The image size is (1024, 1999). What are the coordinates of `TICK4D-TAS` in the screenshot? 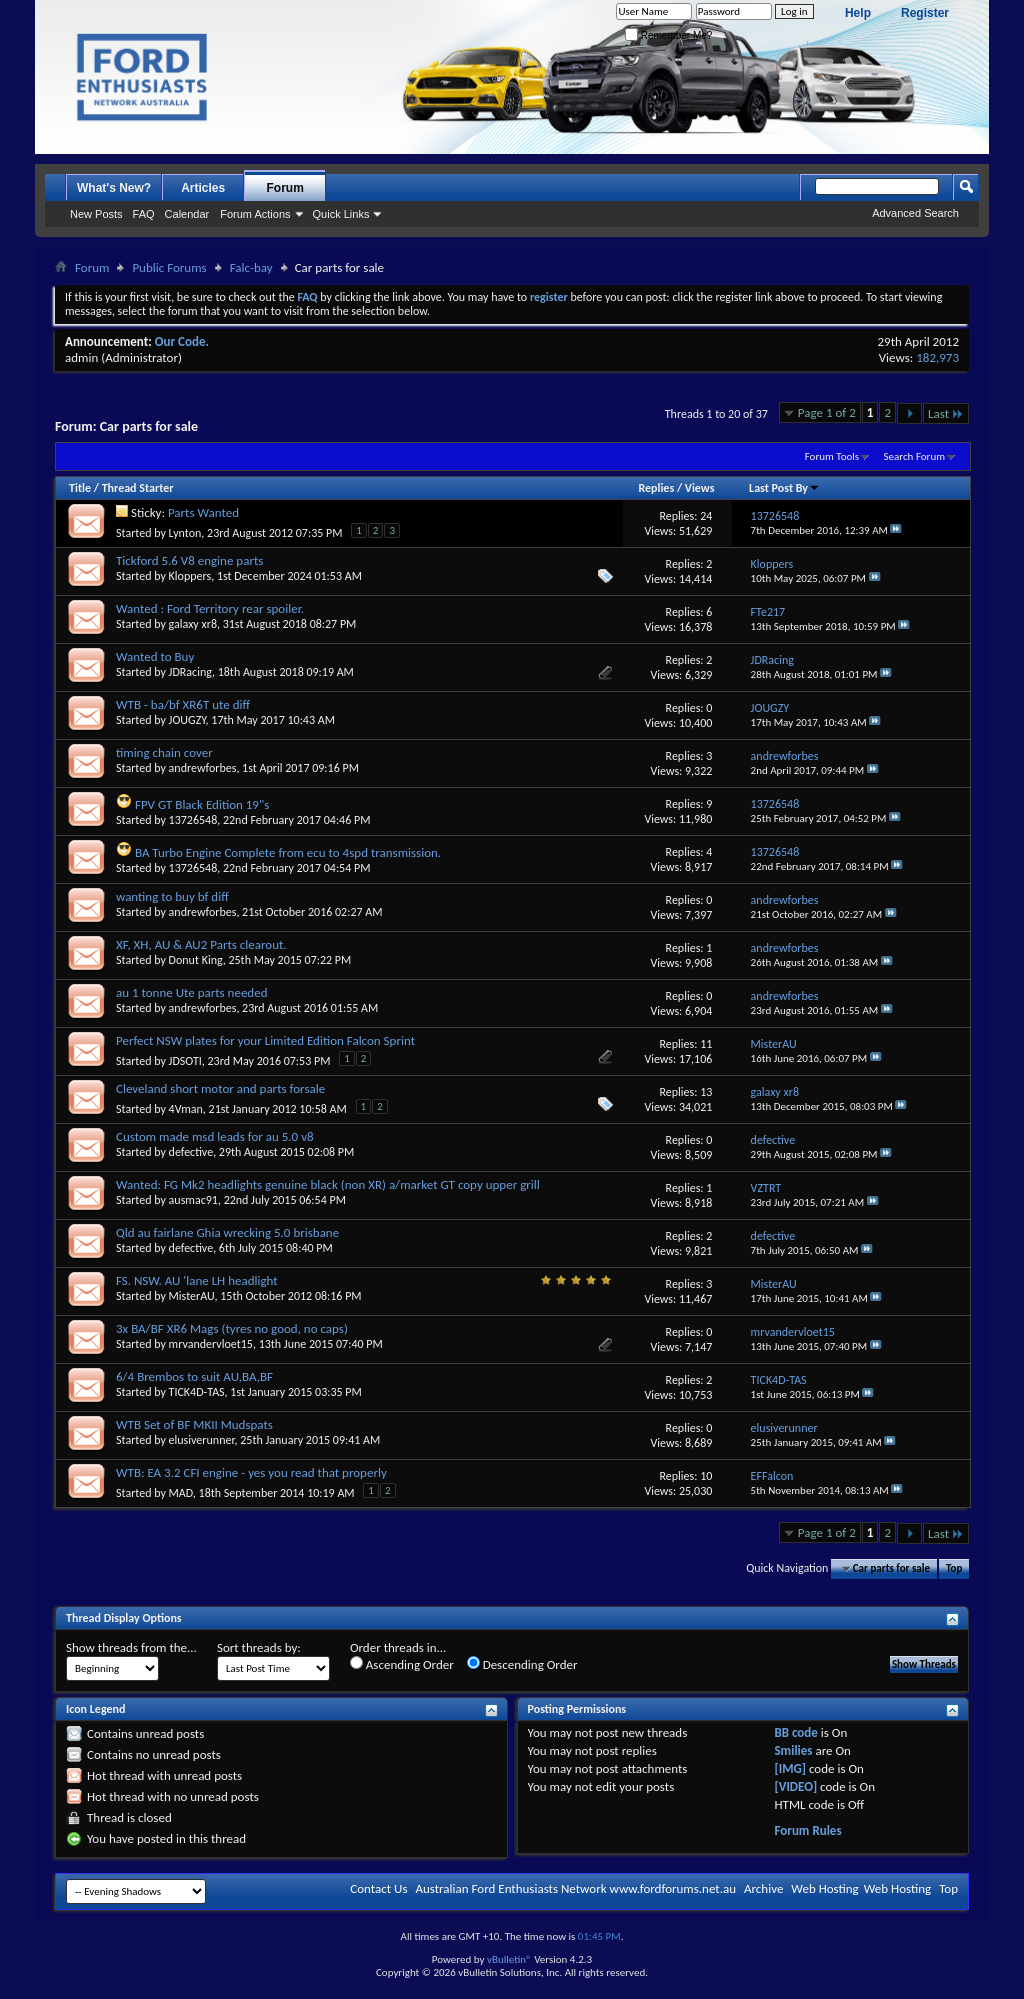 It's located at (197, 1392).